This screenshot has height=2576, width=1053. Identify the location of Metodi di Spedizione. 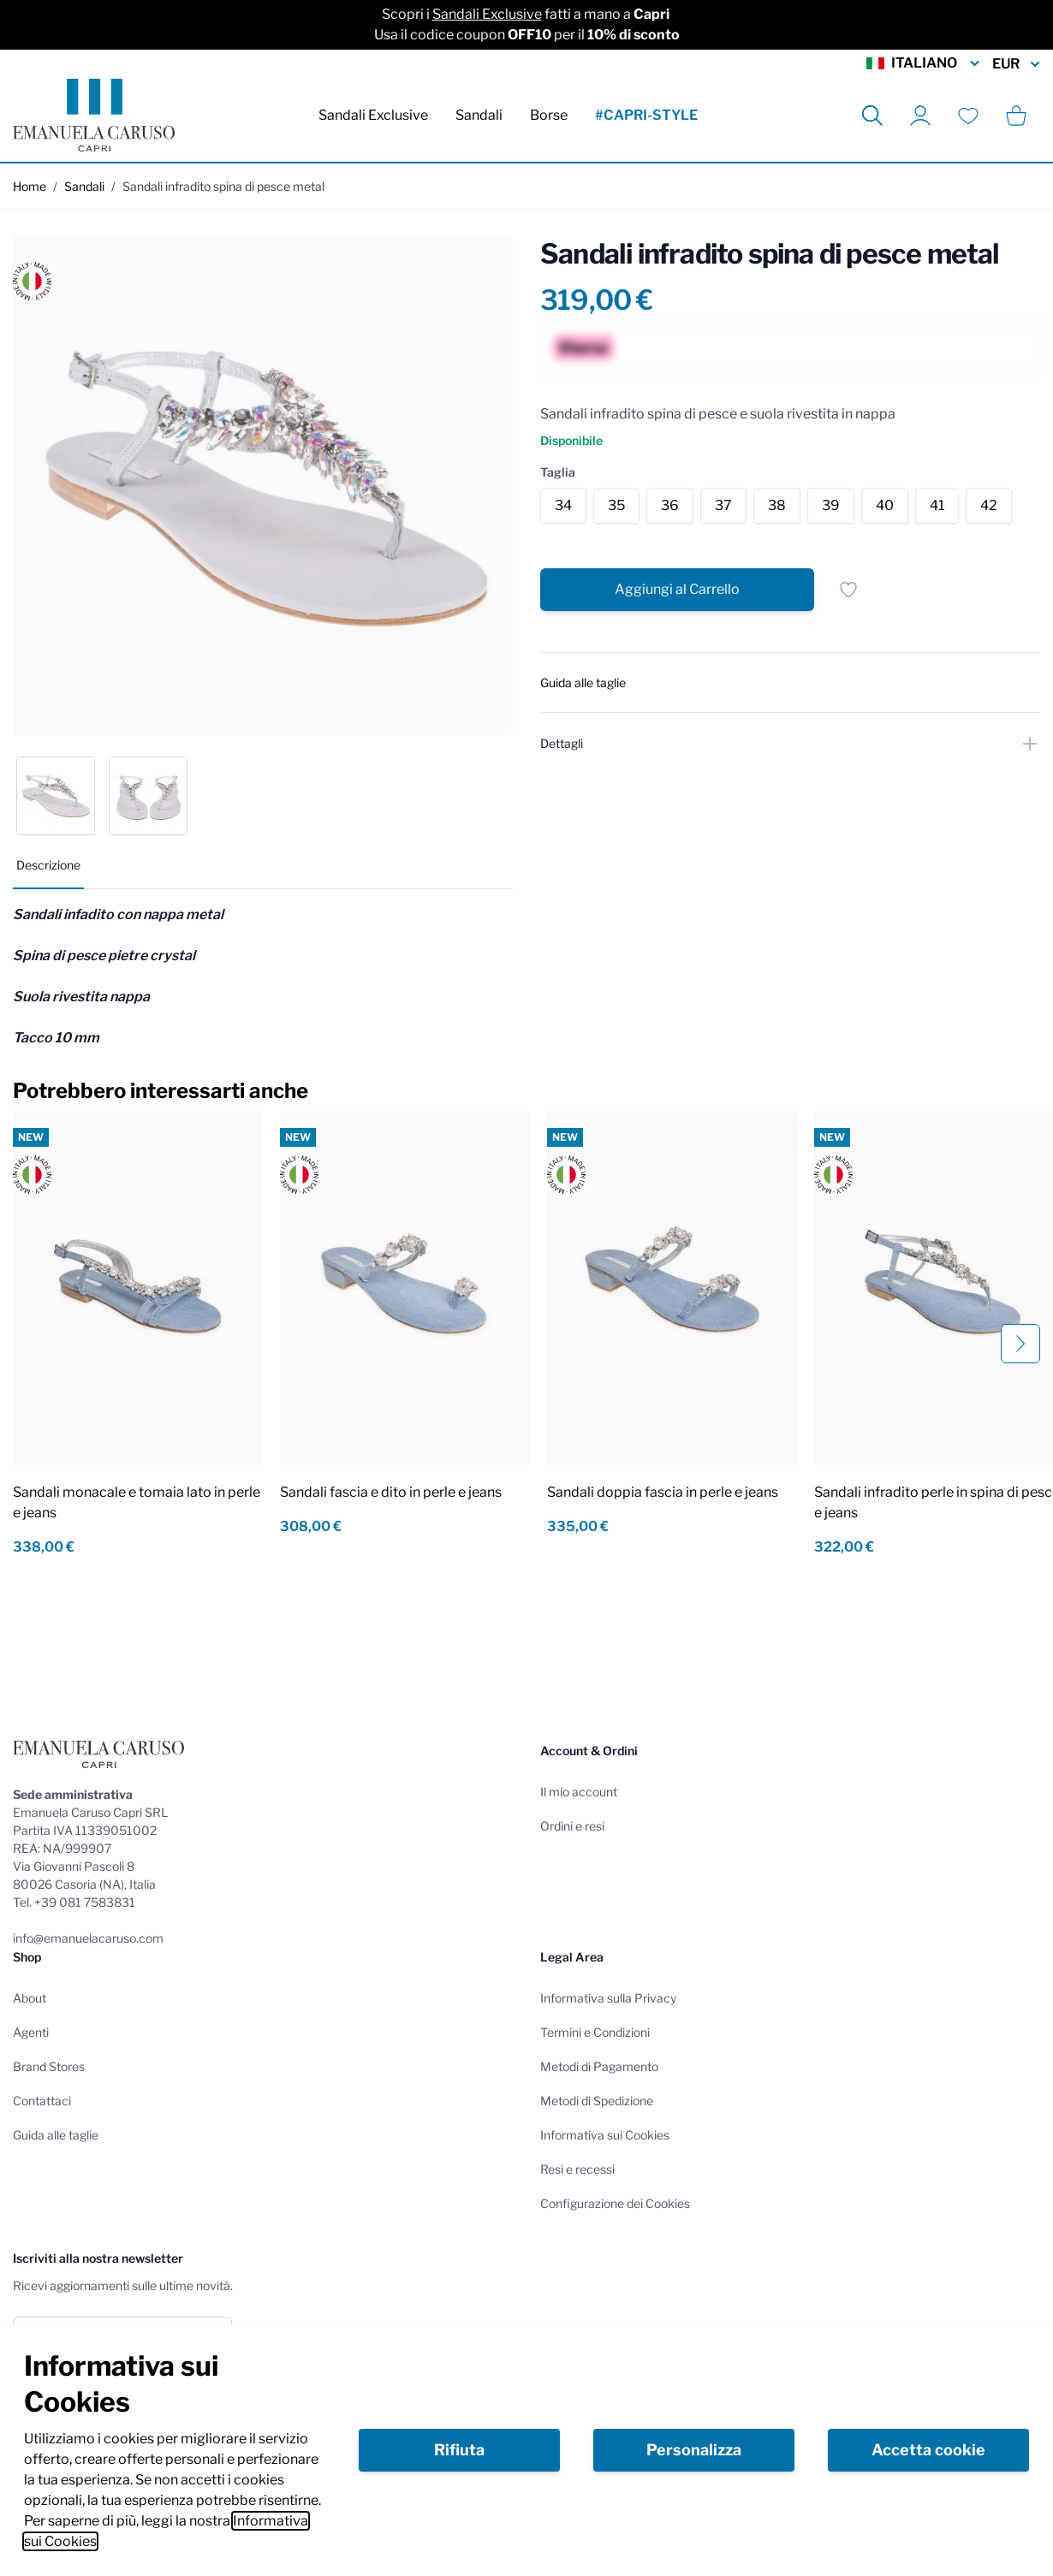
(596, 2100).